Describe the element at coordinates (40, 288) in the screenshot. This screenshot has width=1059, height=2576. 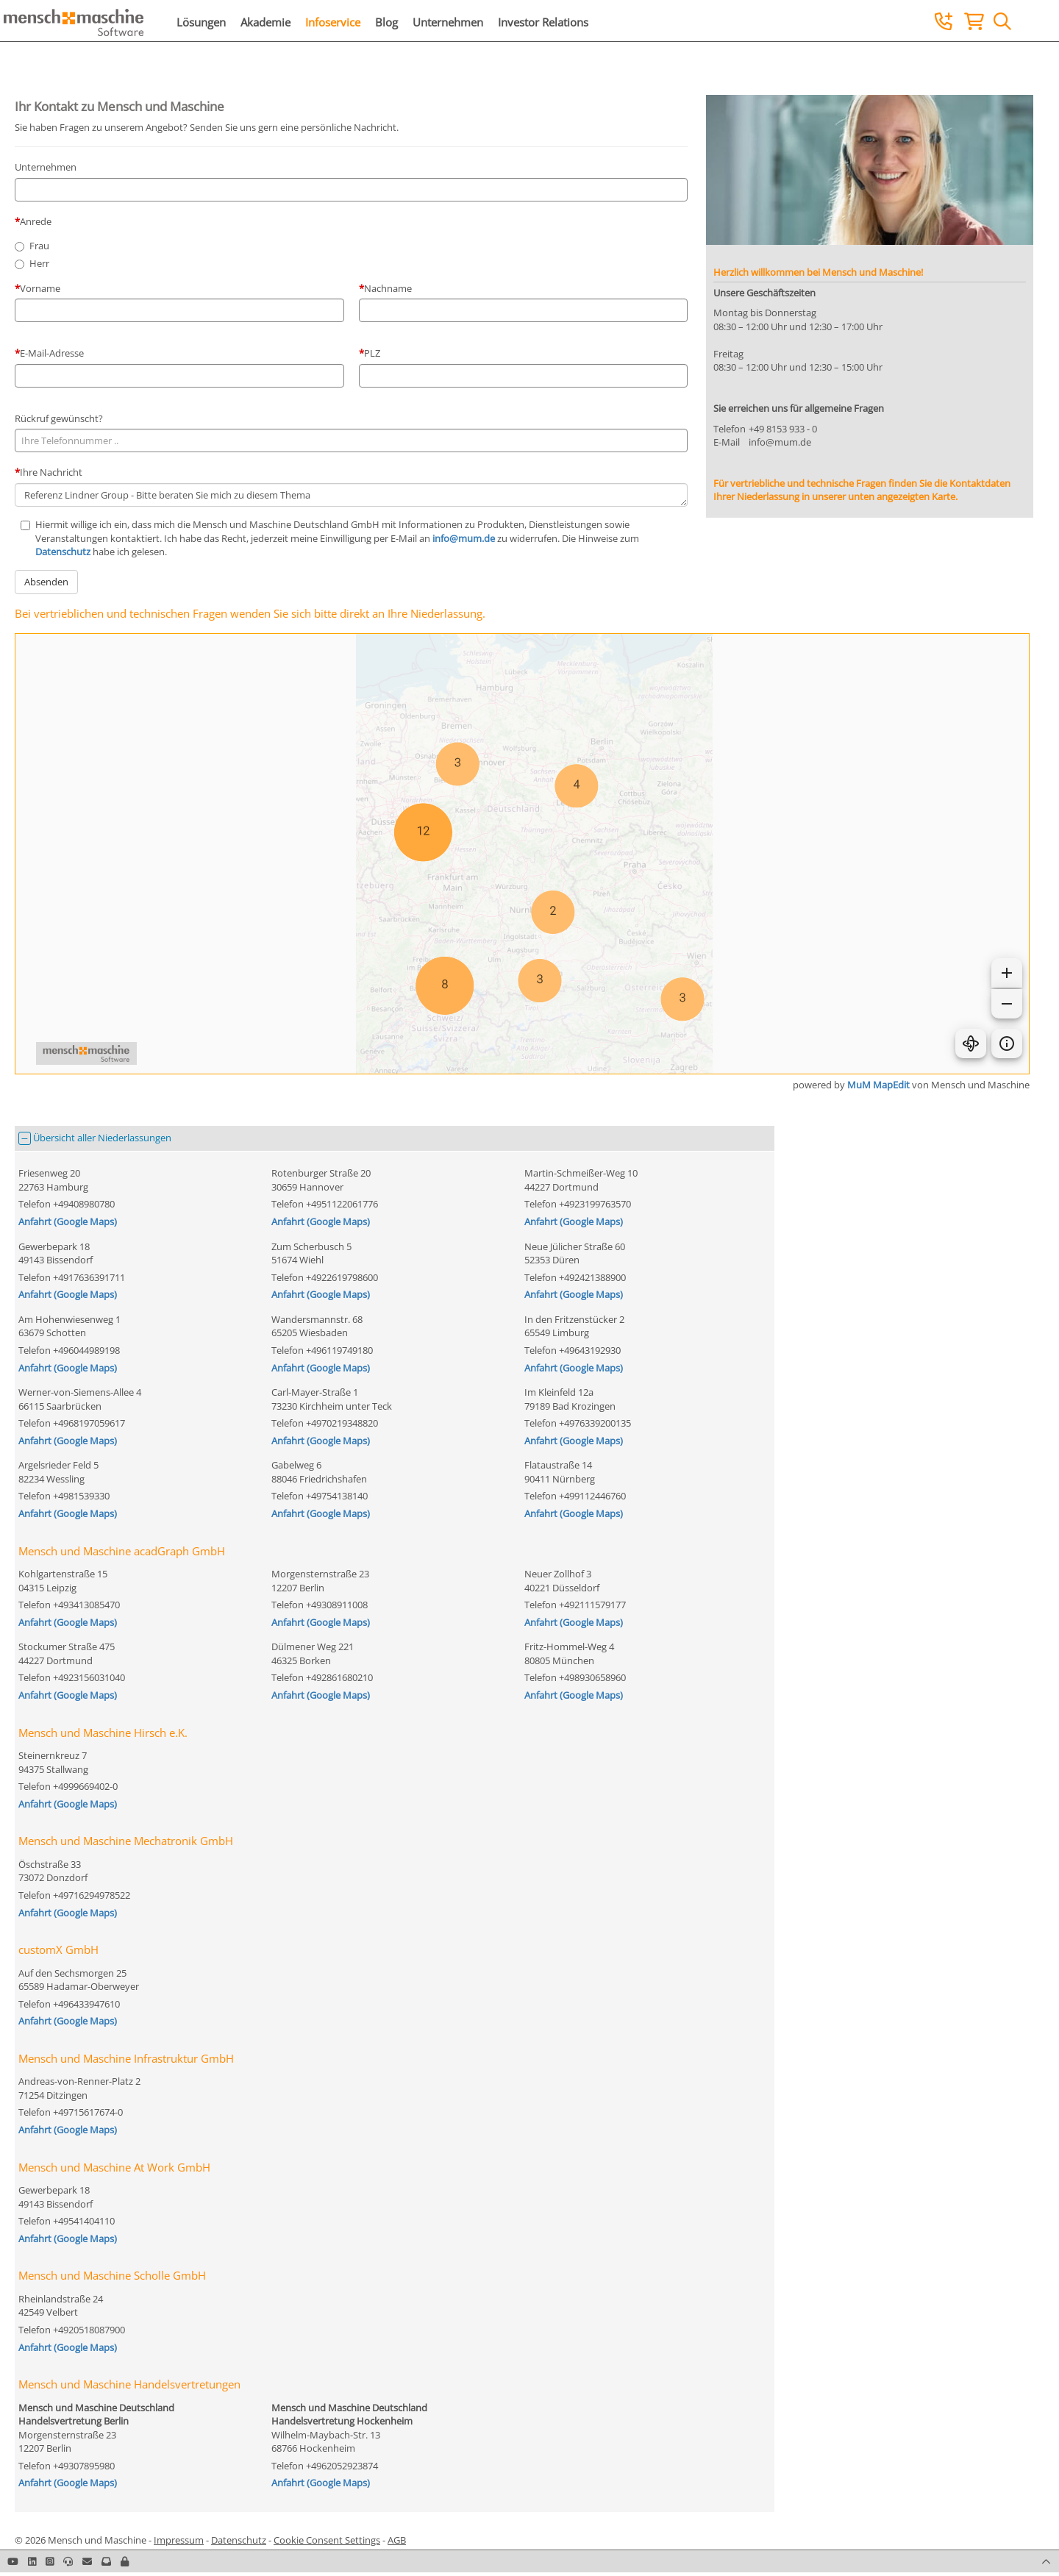
I see `Vorname` at that location.